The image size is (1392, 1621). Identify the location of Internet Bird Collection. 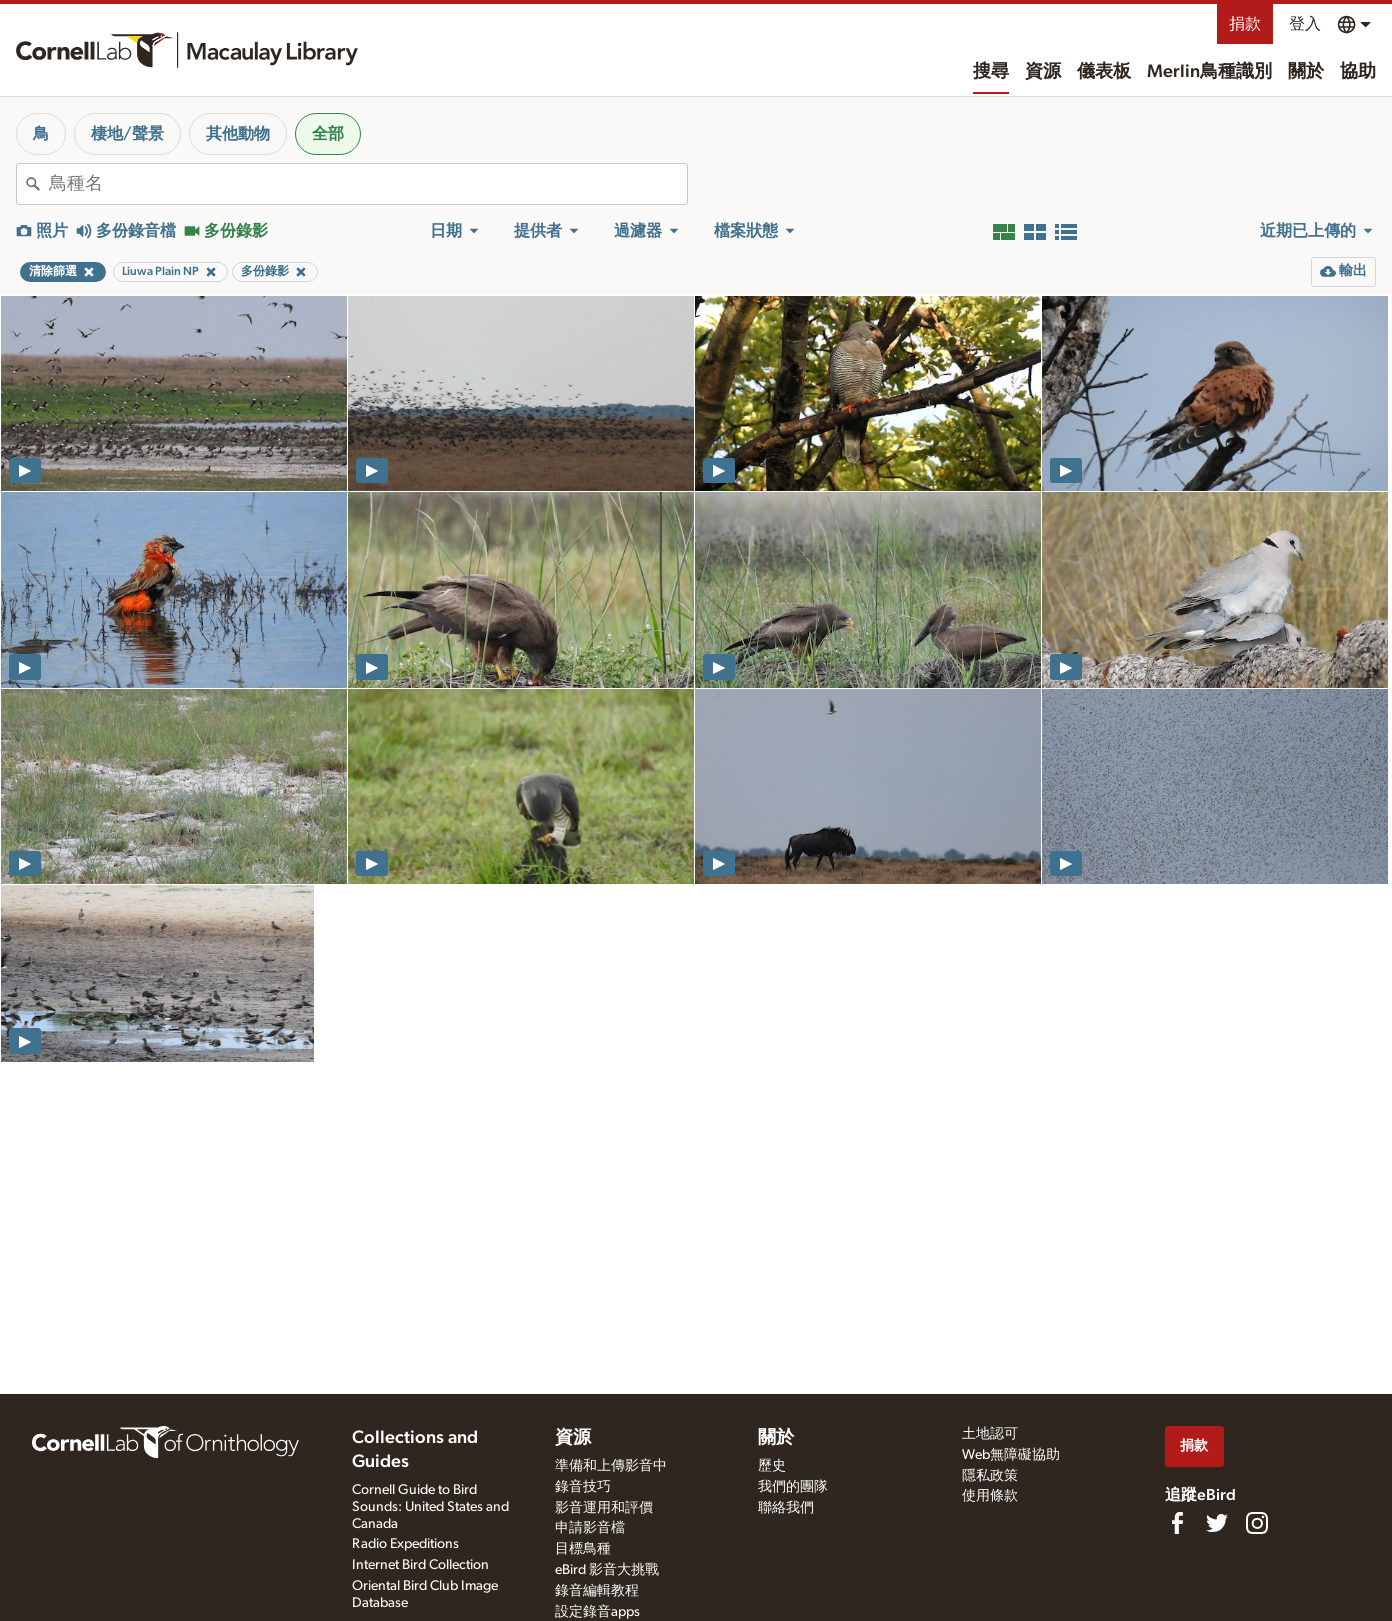
(420, 1565).